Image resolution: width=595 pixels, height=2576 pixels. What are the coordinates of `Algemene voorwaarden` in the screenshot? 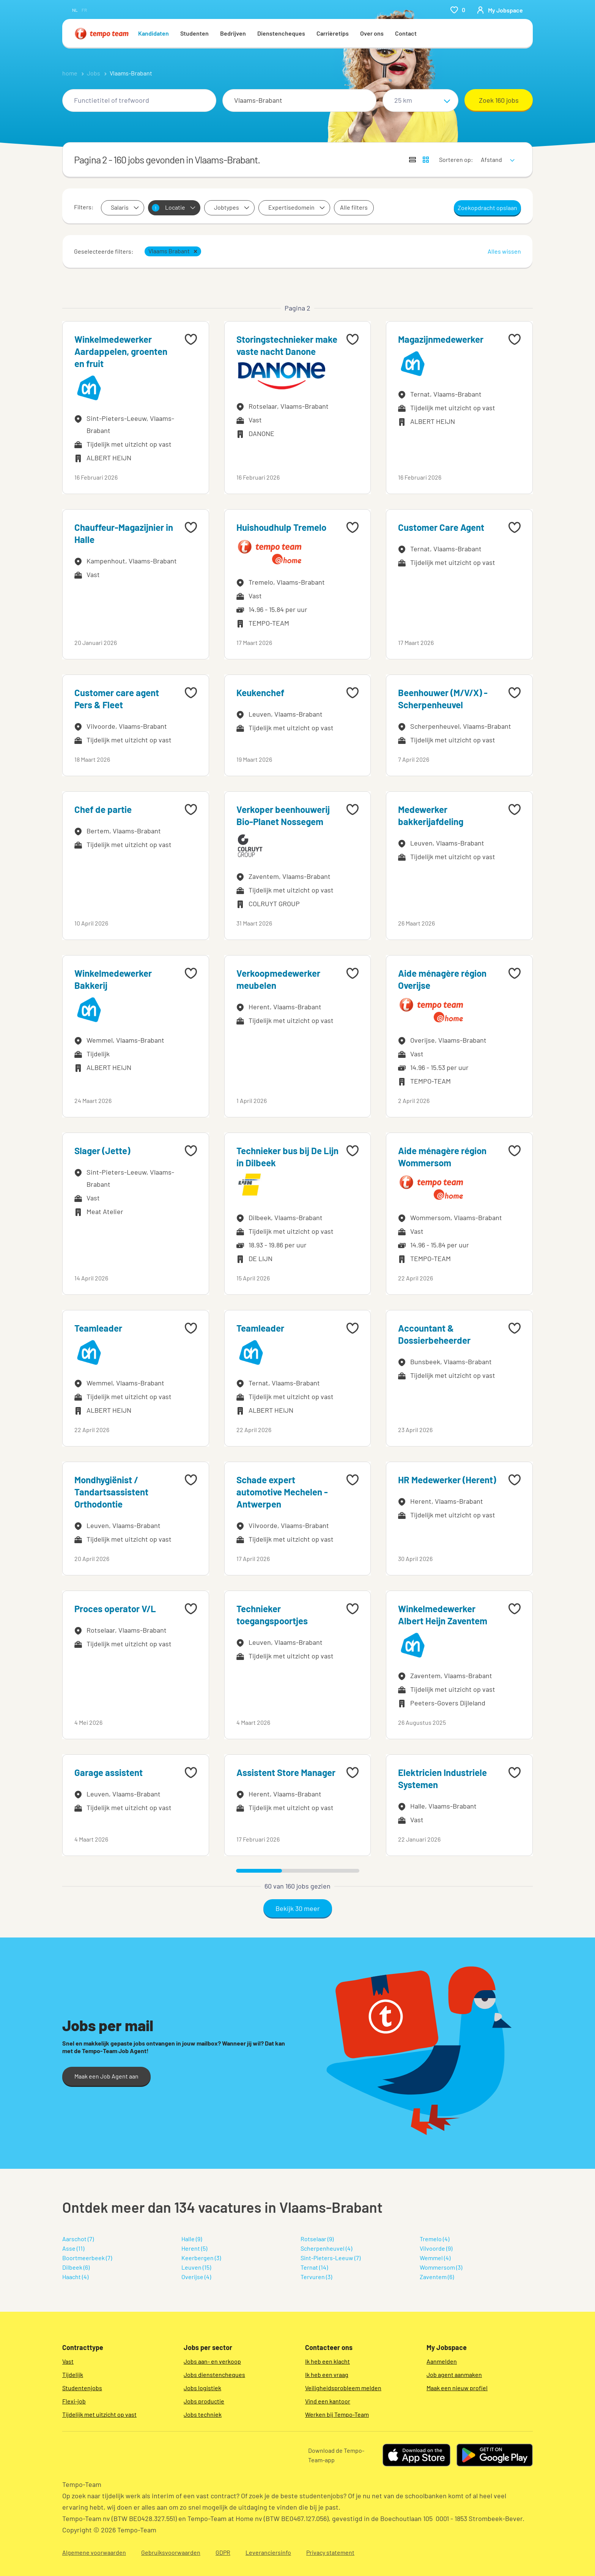 It's located at (94, 2552).